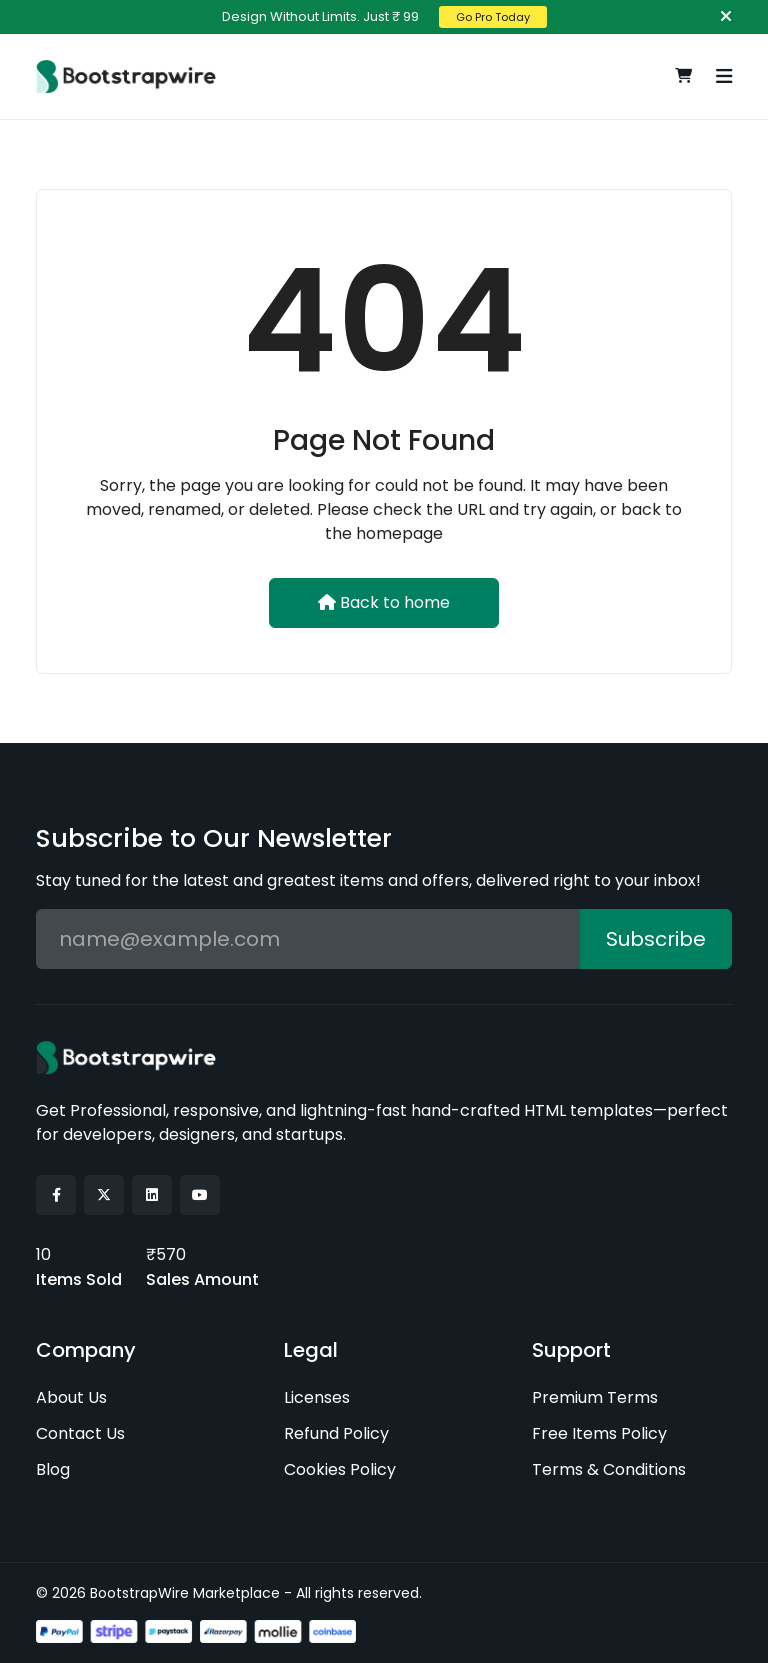 Image resolution: width=768 pixels, height=1663 pixels. What do you see at coordinates (336, 1432) in the screenshot?
I see `Refund Policy` at bounding box center [336, 1432].